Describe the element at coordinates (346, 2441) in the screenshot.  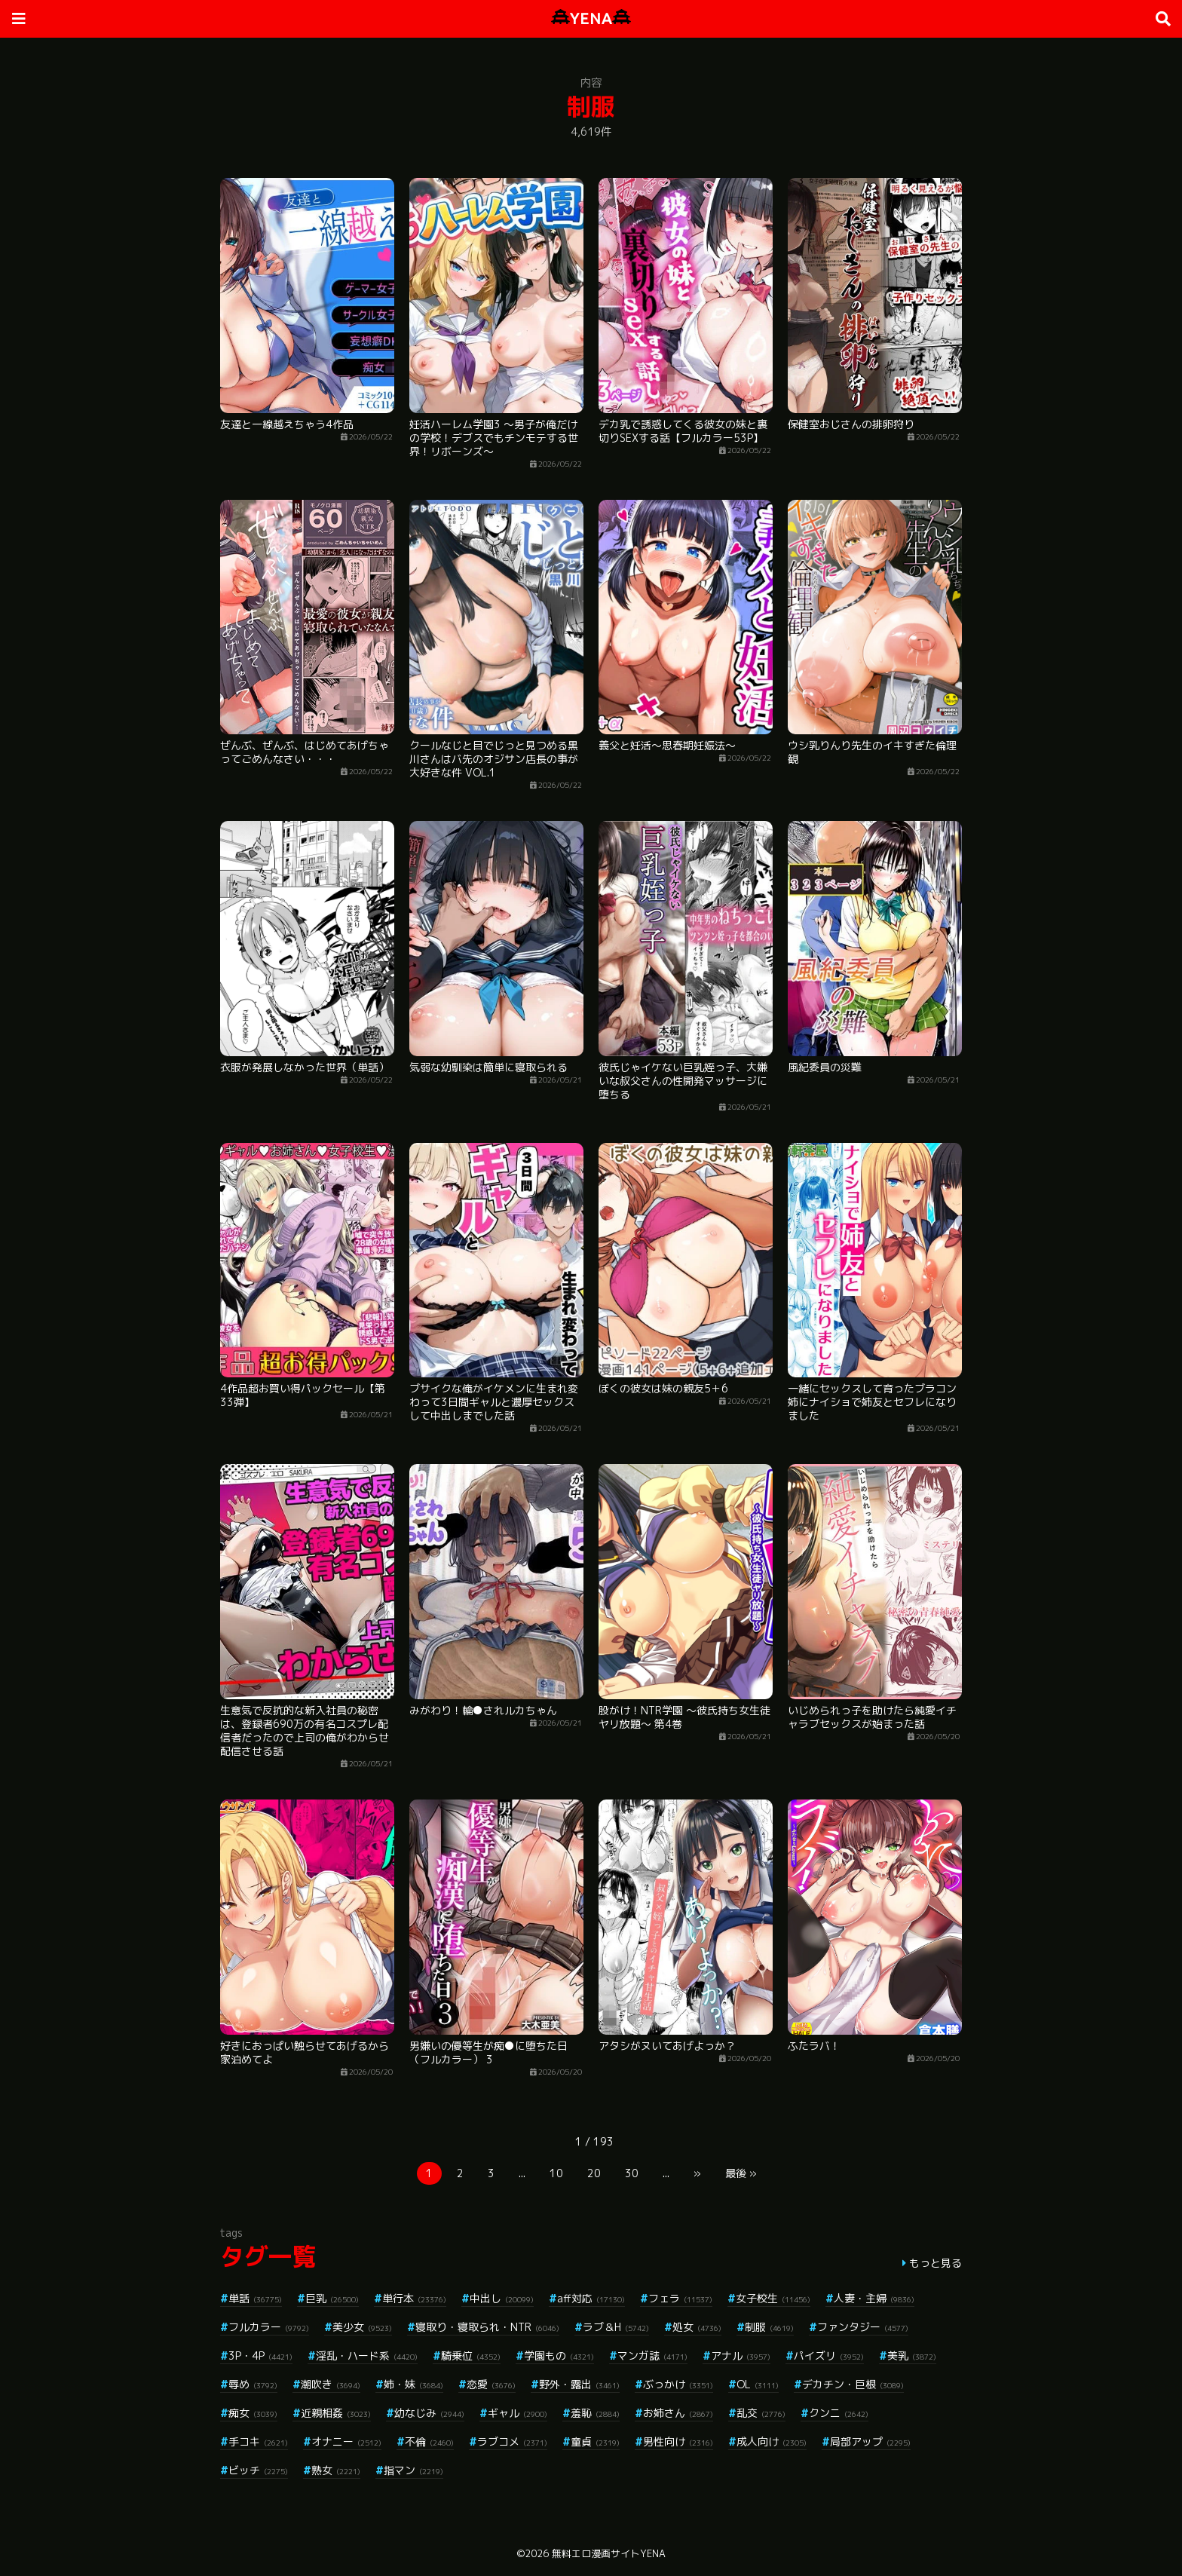
I see `オナニー` at that location.